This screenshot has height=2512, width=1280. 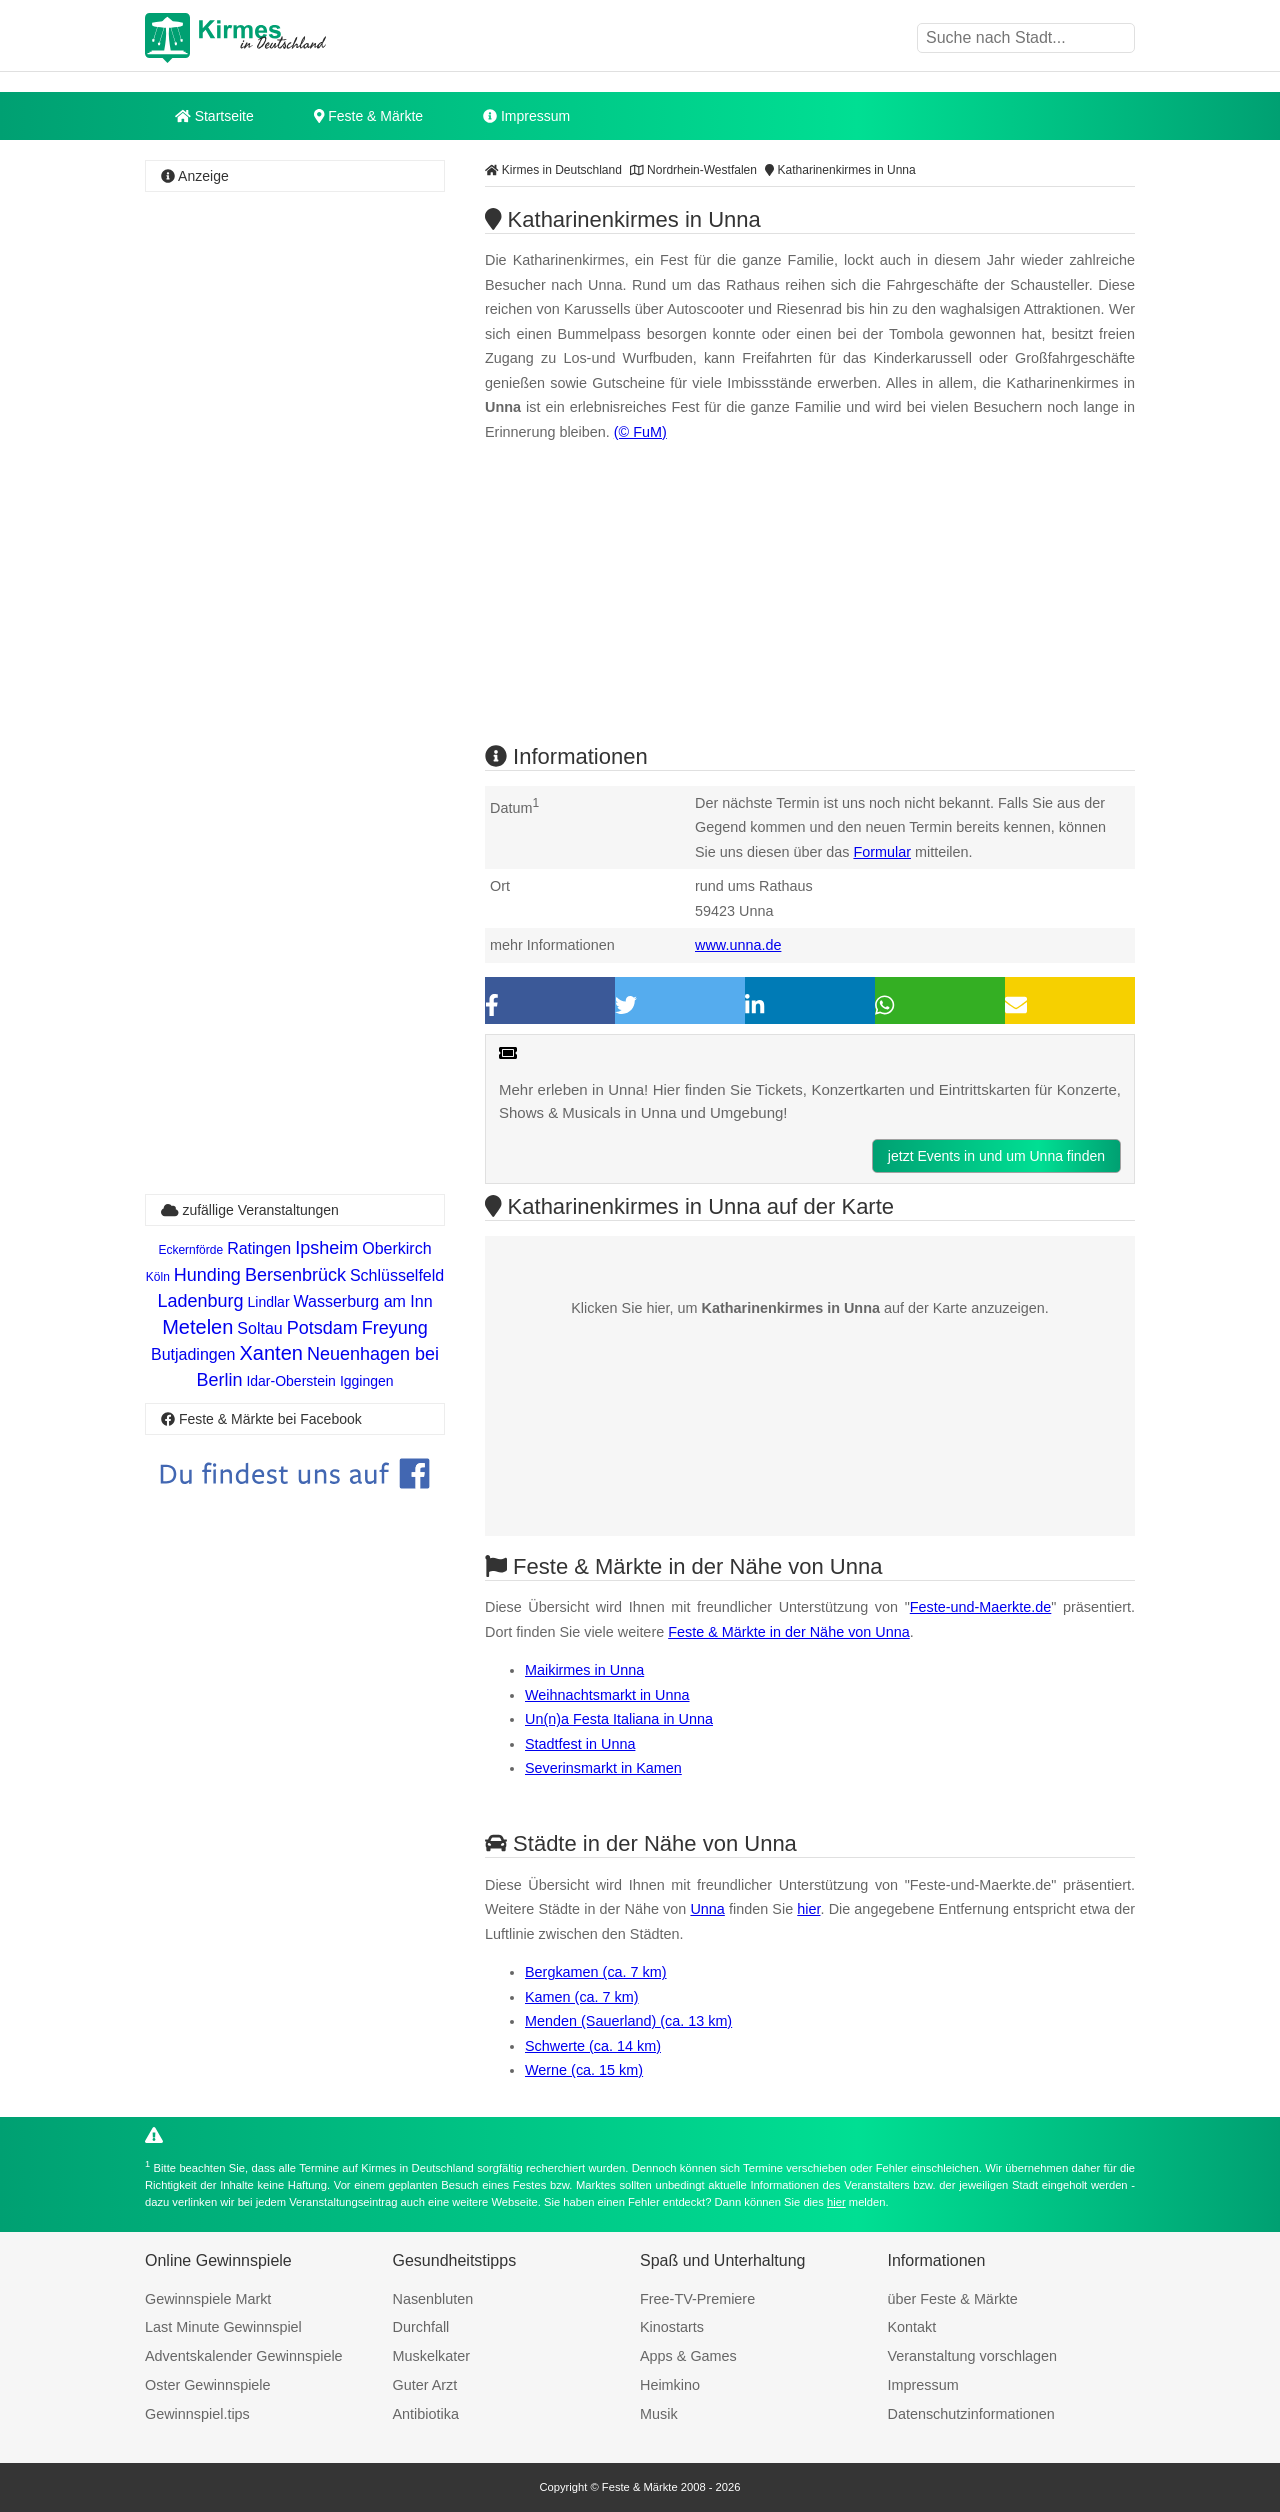 I want to click on Un(n)a Festa Italiana in Unna, so click(x=619, y=1719).